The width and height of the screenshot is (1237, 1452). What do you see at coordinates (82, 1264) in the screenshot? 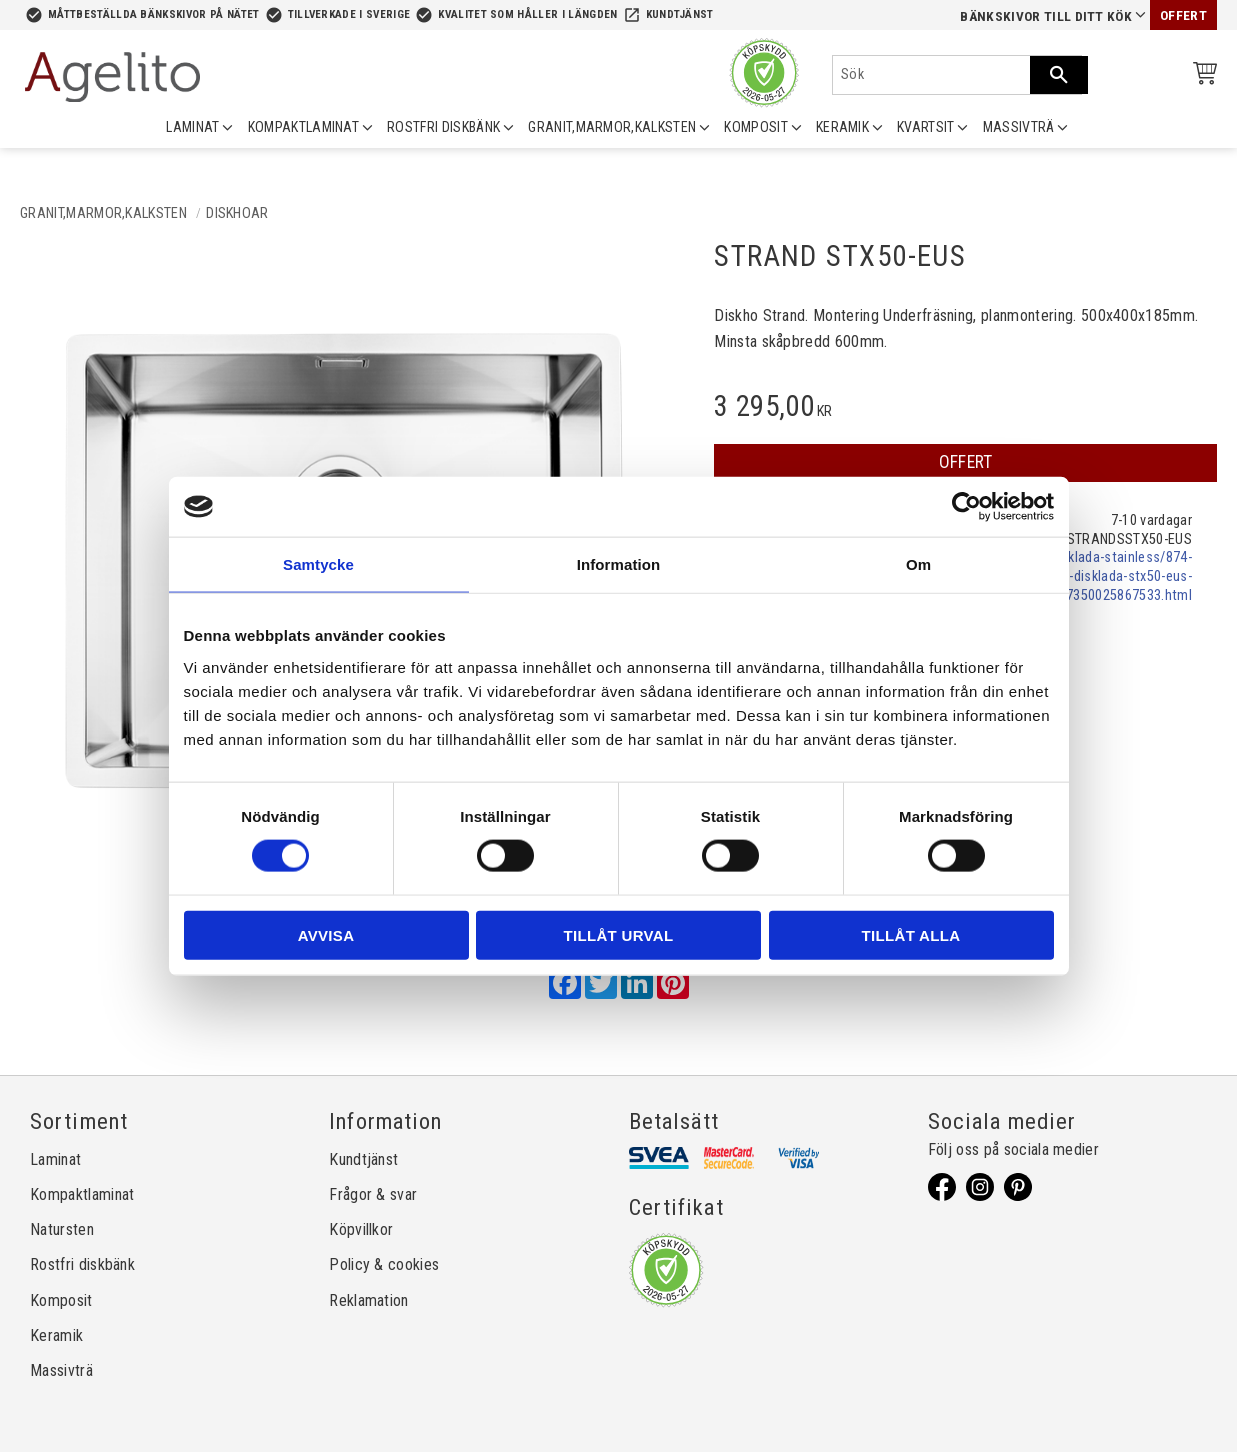
I see `Rostfri diskbänk` at bounding box center [82, 1264].